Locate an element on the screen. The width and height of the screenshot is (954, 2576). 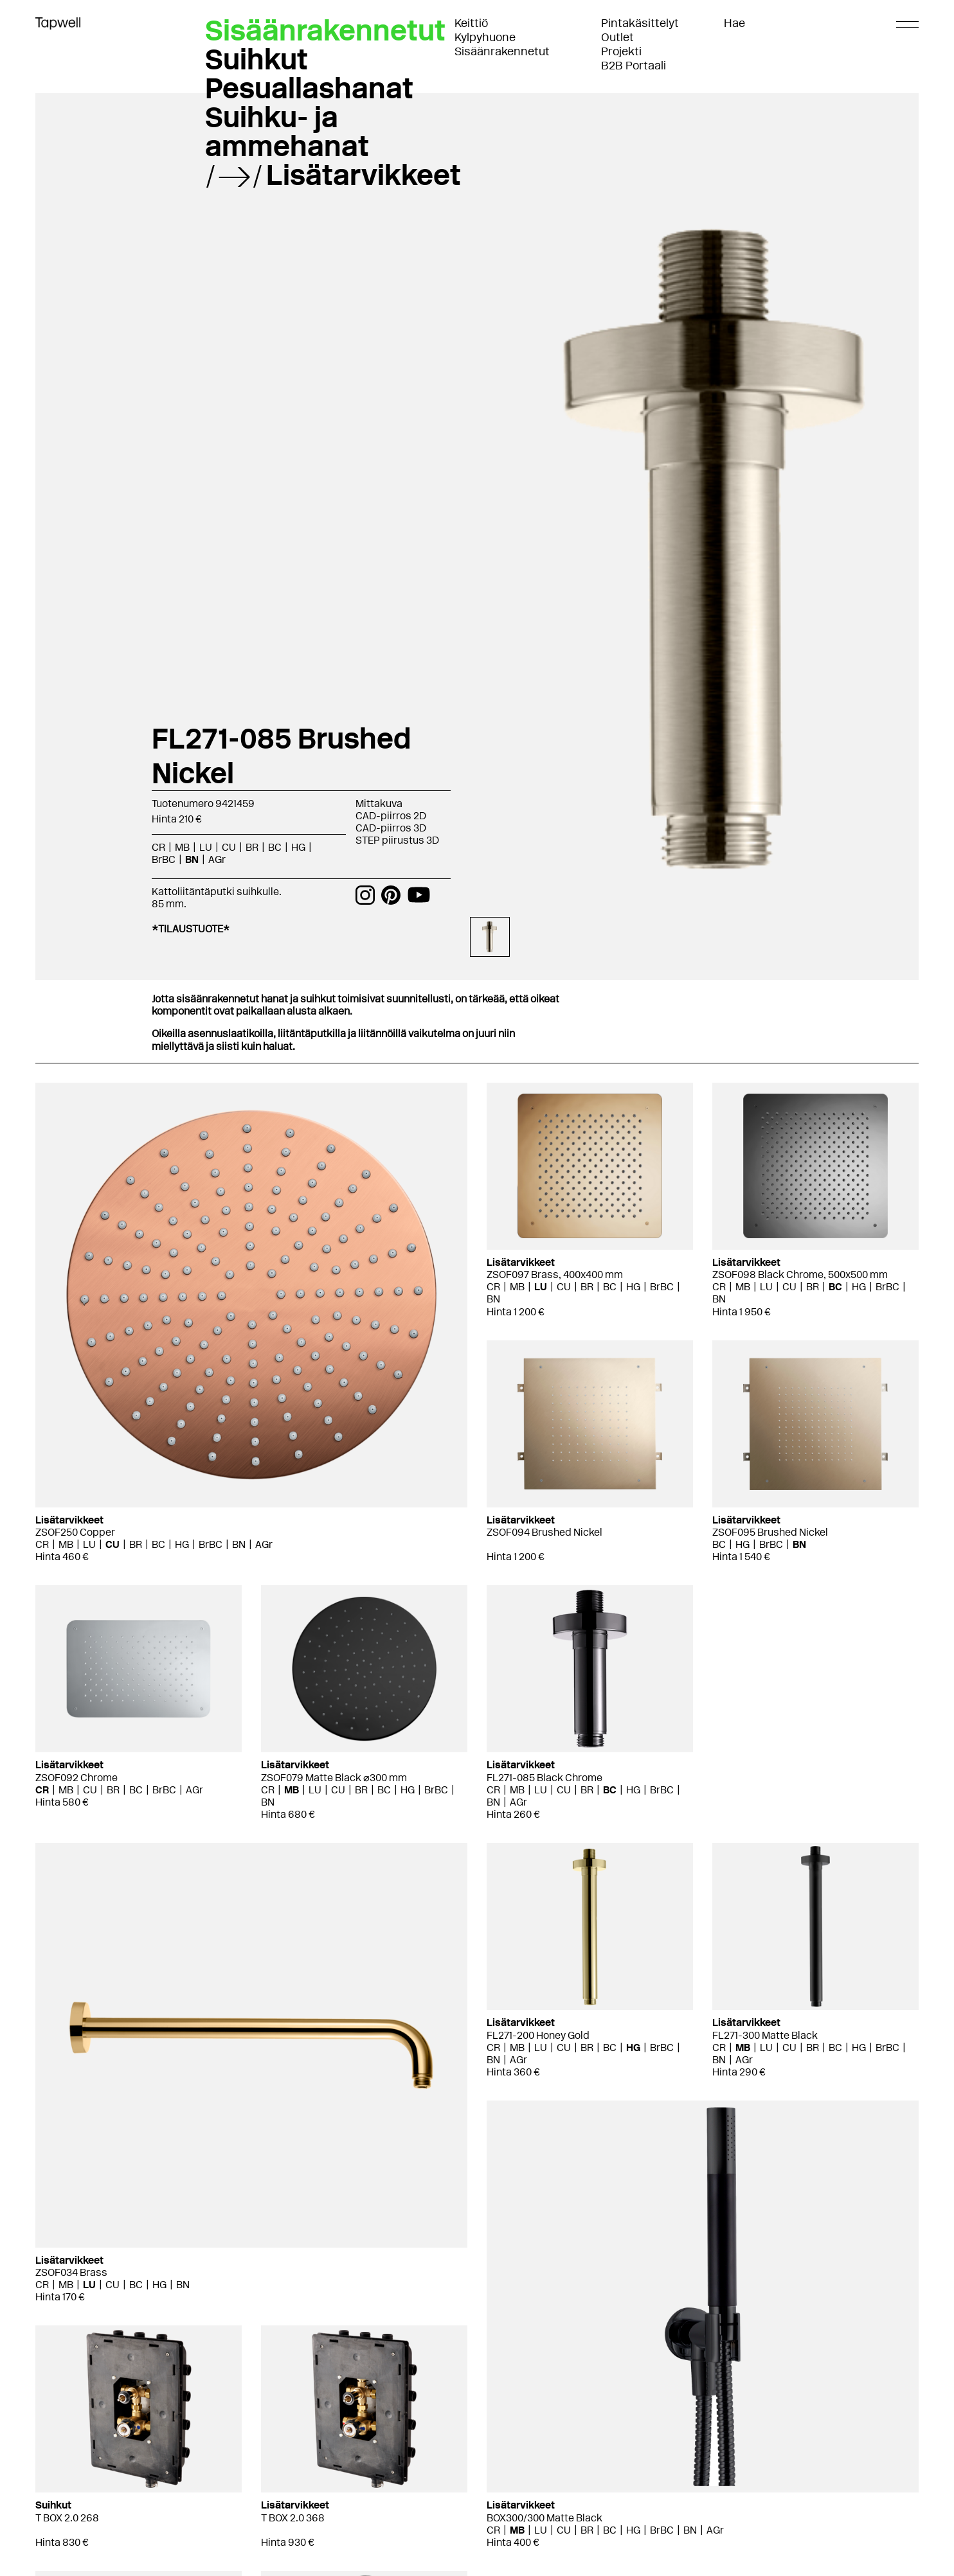
ZSOF097 Brass, 400x400 mm is located at coordinates (555, 1274).